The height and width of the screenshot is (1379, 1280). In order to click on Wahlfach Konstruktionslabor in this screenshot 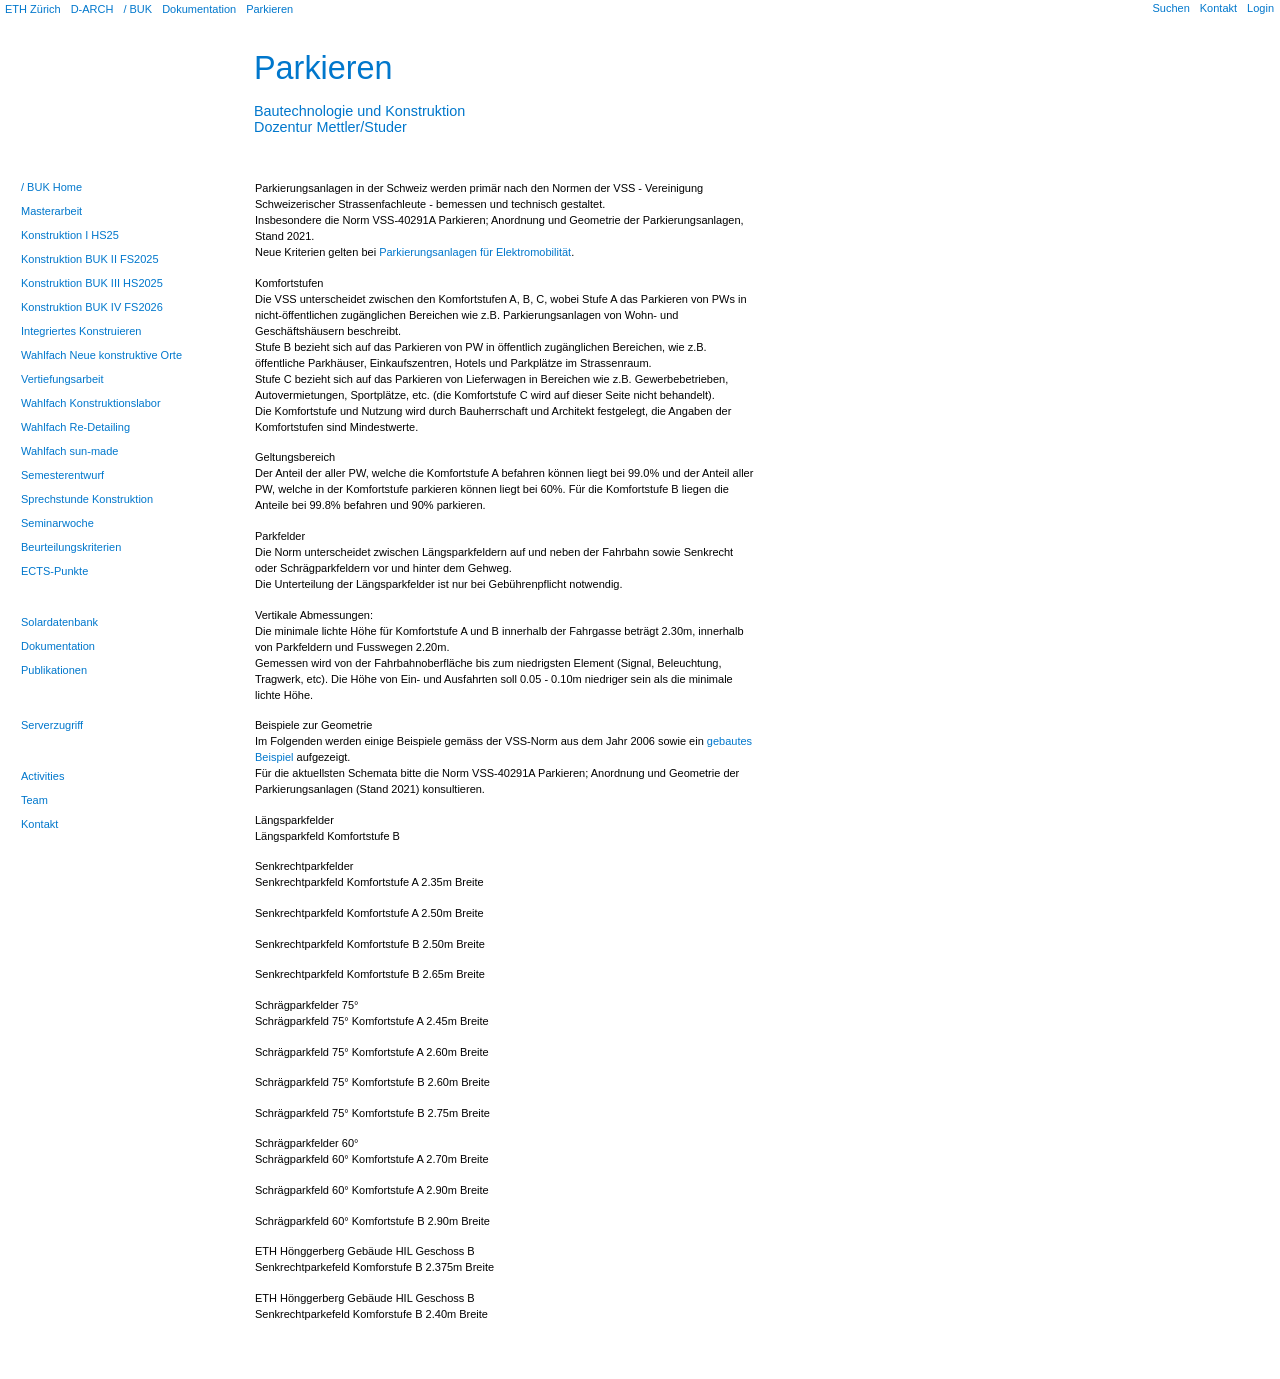, I will do `click(91, 403)`.